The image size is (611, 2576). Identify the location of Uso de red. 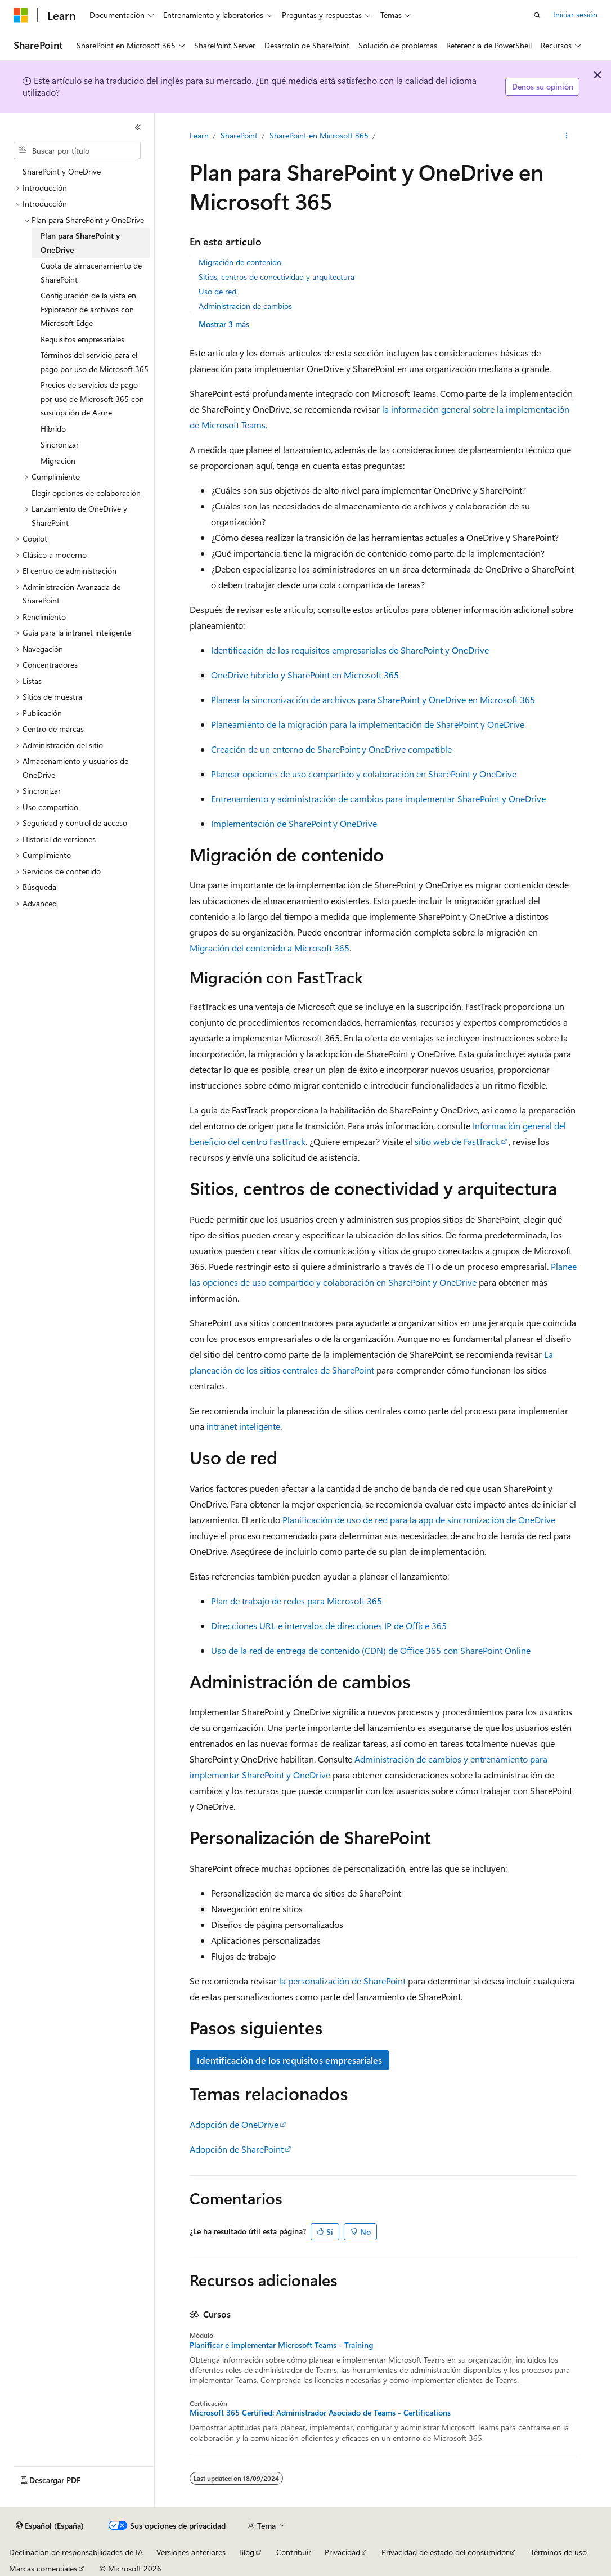
(217, 291).